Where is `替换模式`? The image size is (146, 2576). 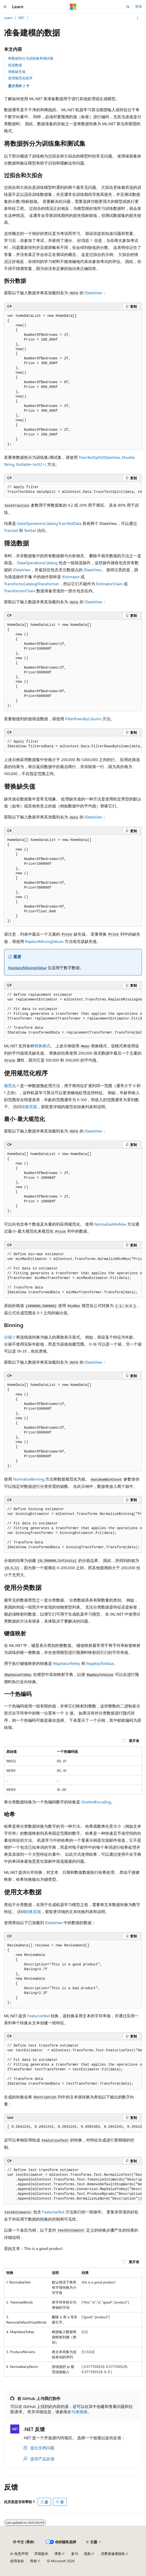 替换模式 is located at coordinates (42, 1045).